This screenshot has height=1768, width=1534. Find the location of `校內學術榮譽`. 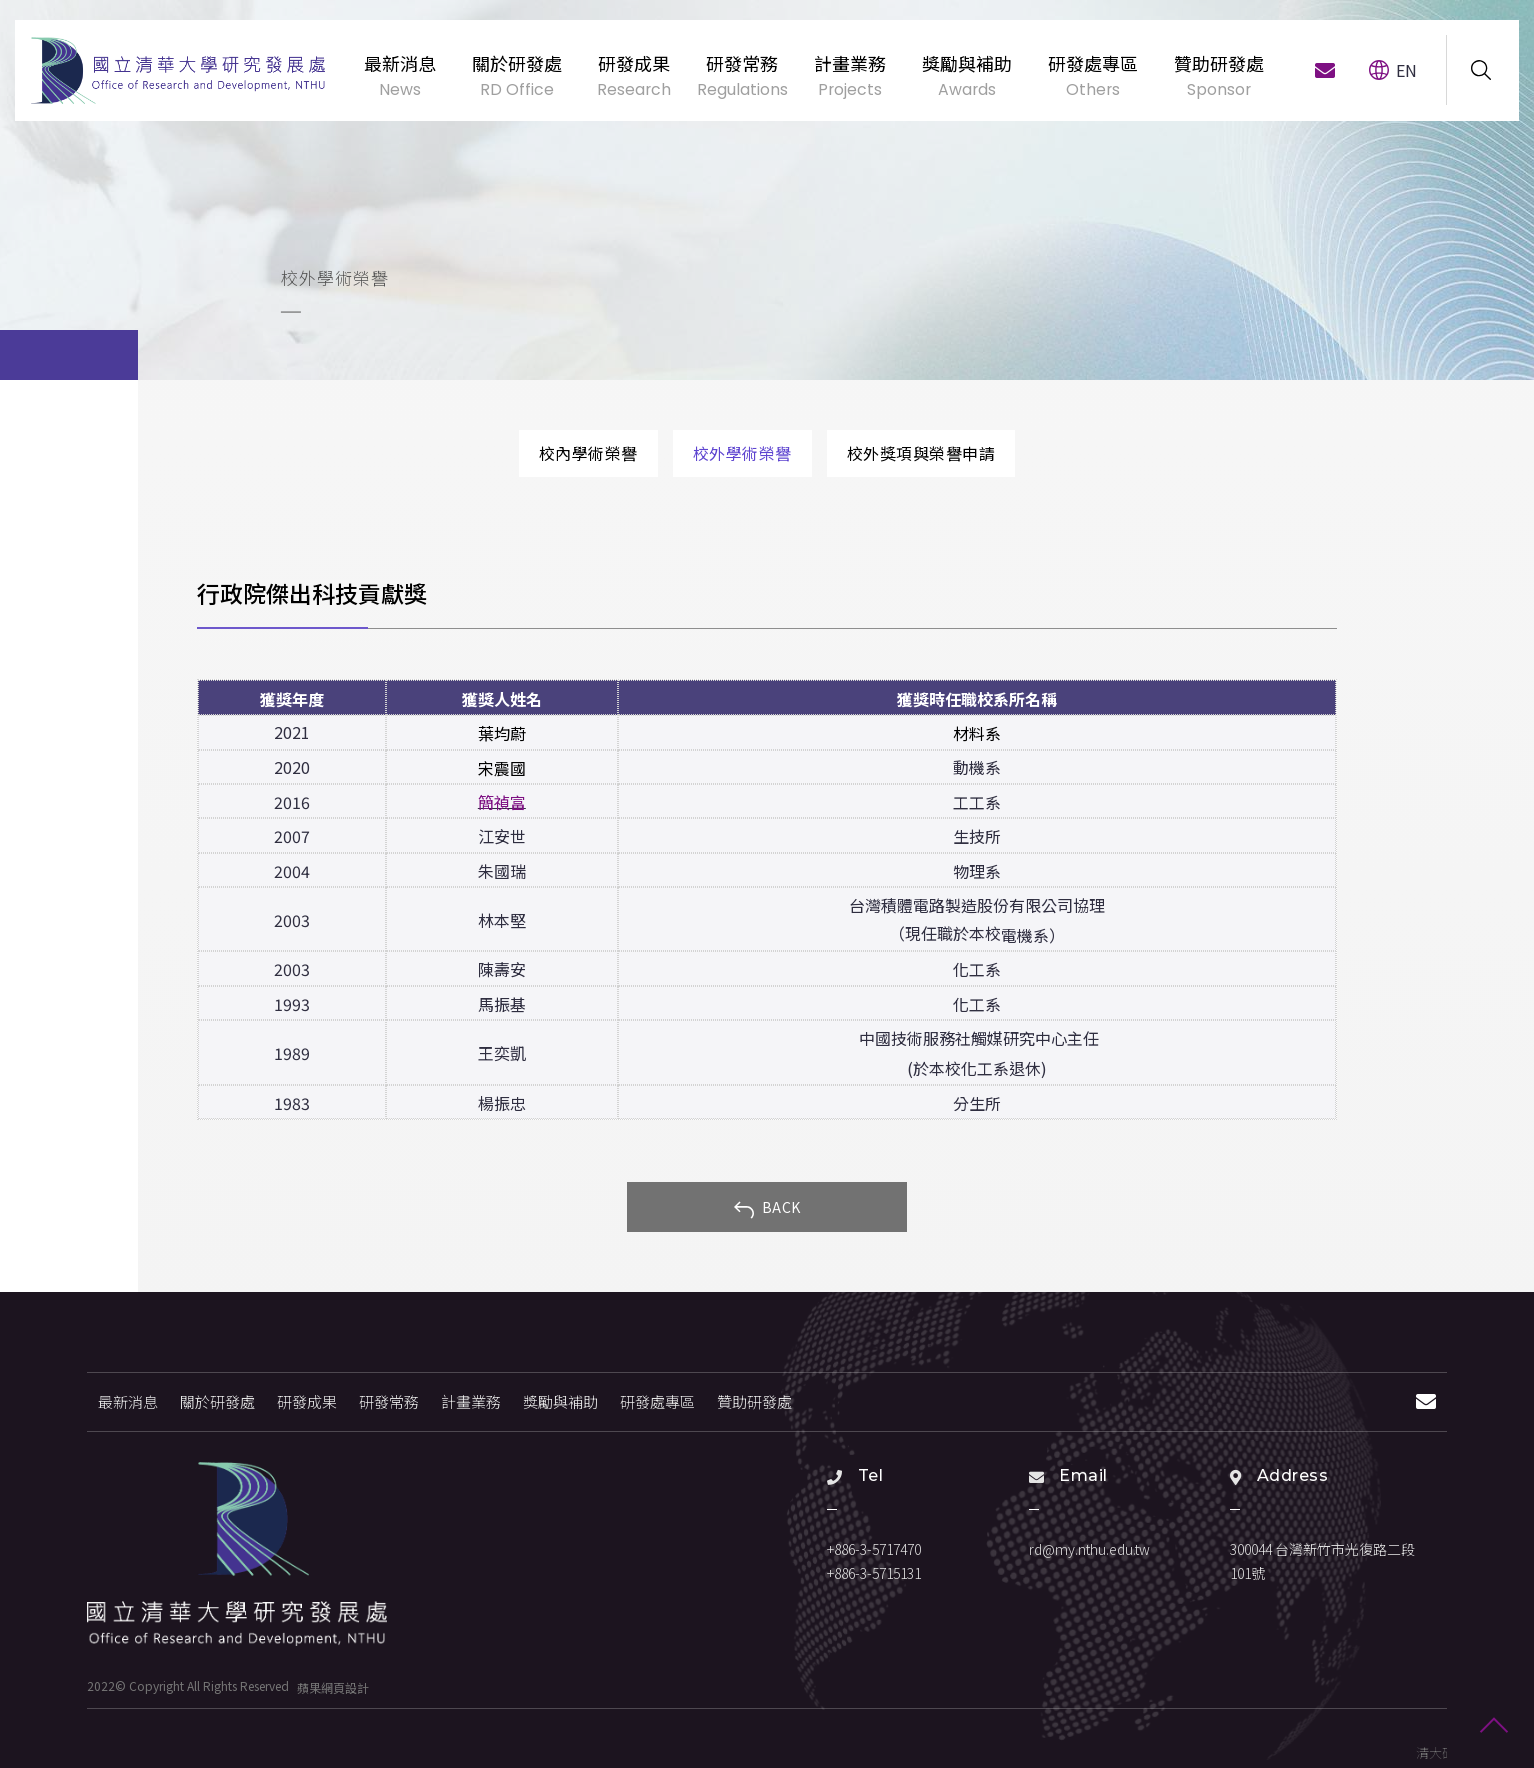

校內學術榮譽 is located at coordinates (588, 453).